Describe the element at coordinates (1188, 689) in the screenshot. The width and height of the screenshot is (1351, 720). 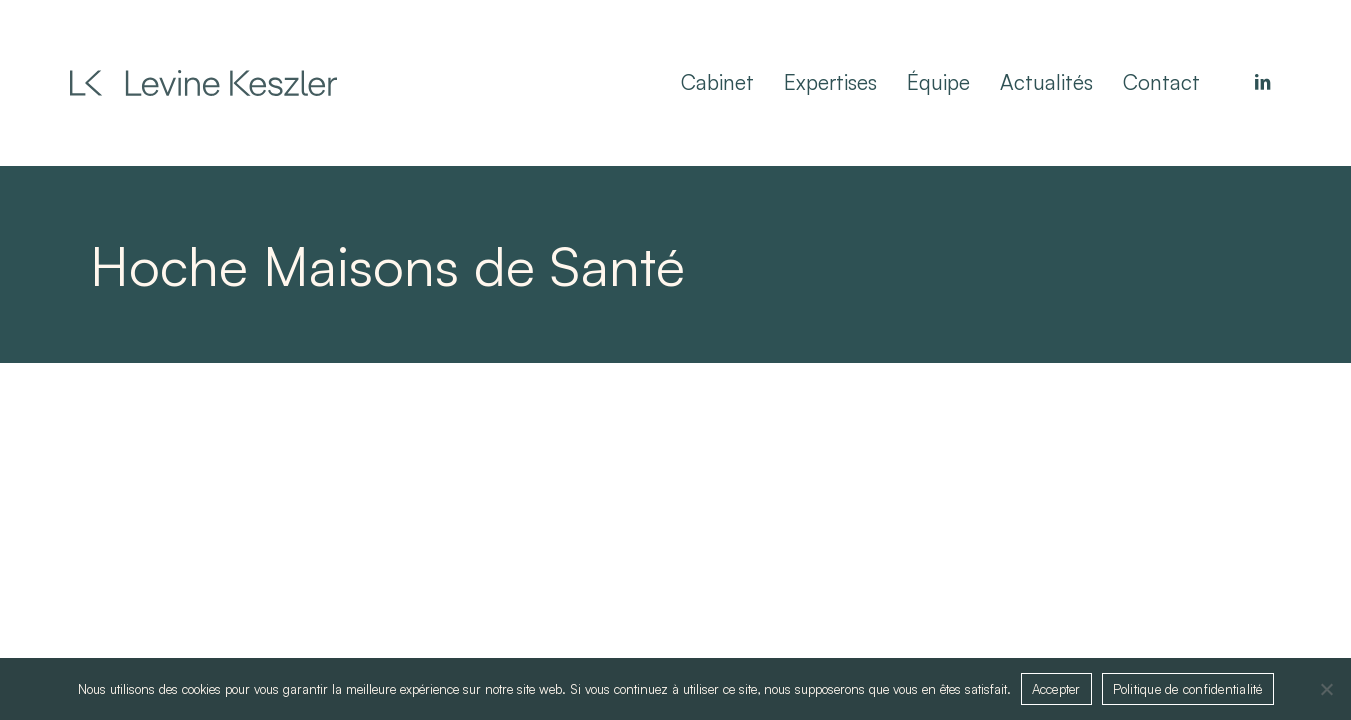
I see `Politique de confidentialité` at that location.